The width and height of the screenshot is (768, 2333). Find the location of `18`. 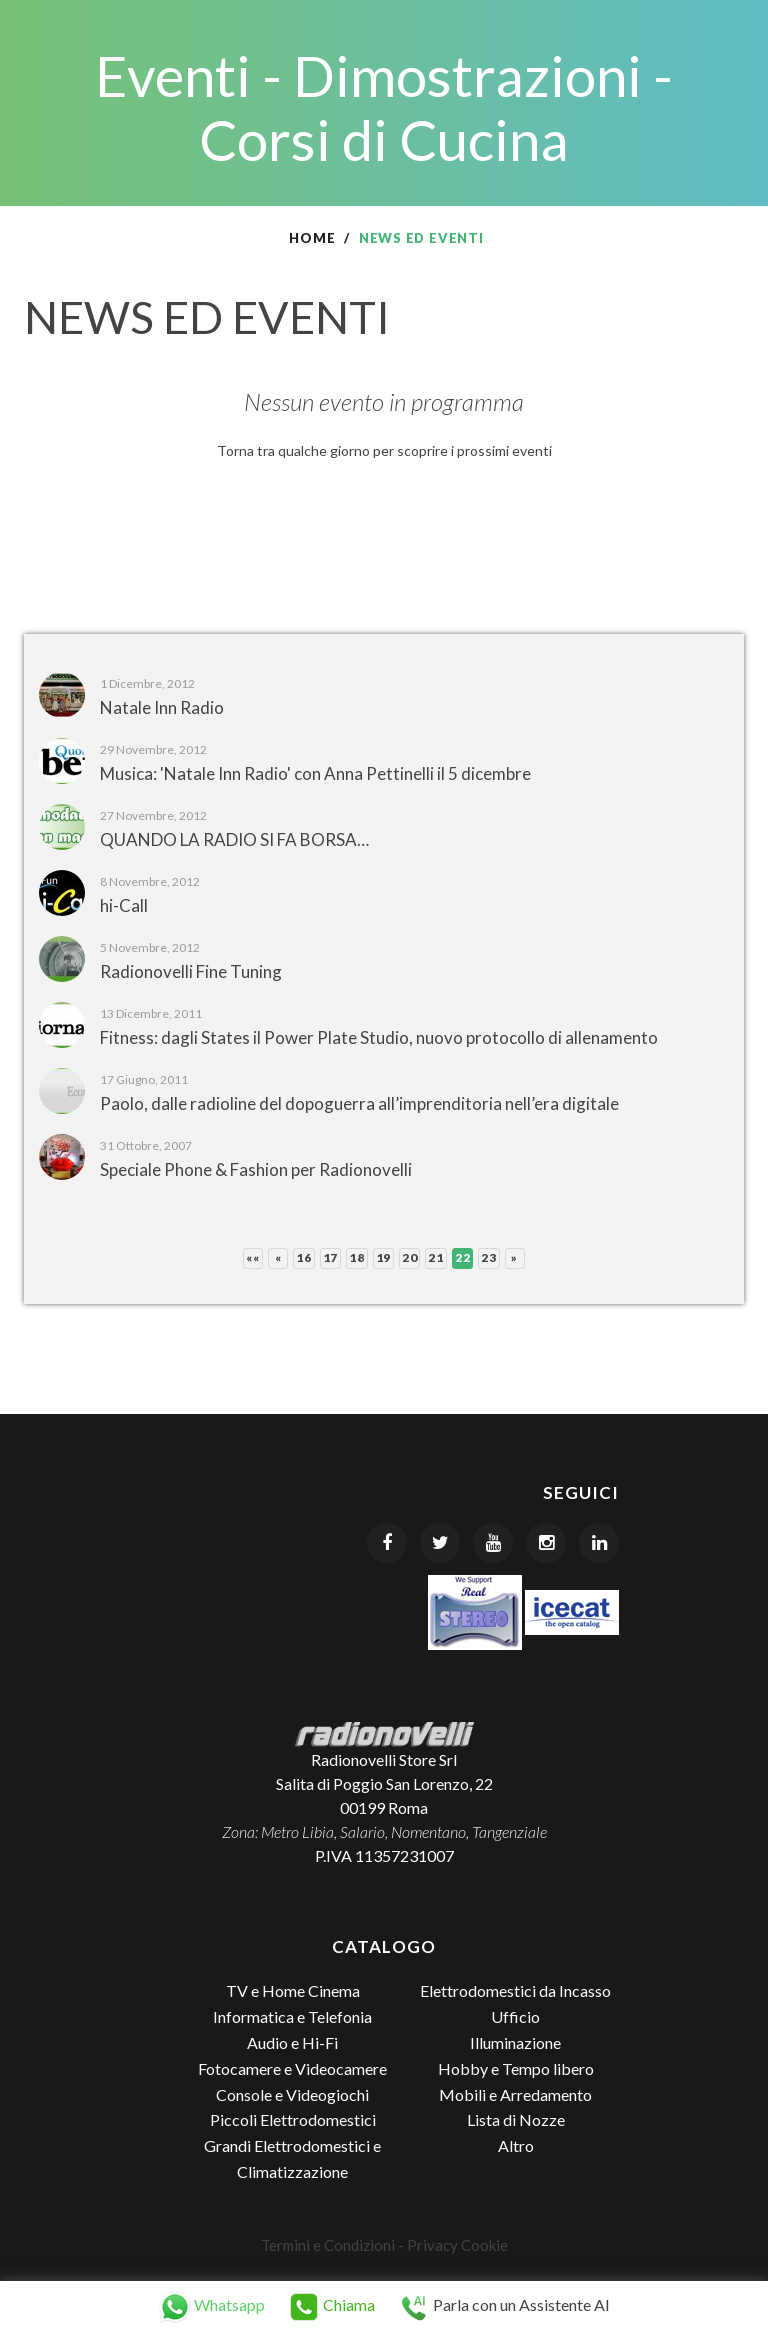

18 is located at coordinates (356, 1257).